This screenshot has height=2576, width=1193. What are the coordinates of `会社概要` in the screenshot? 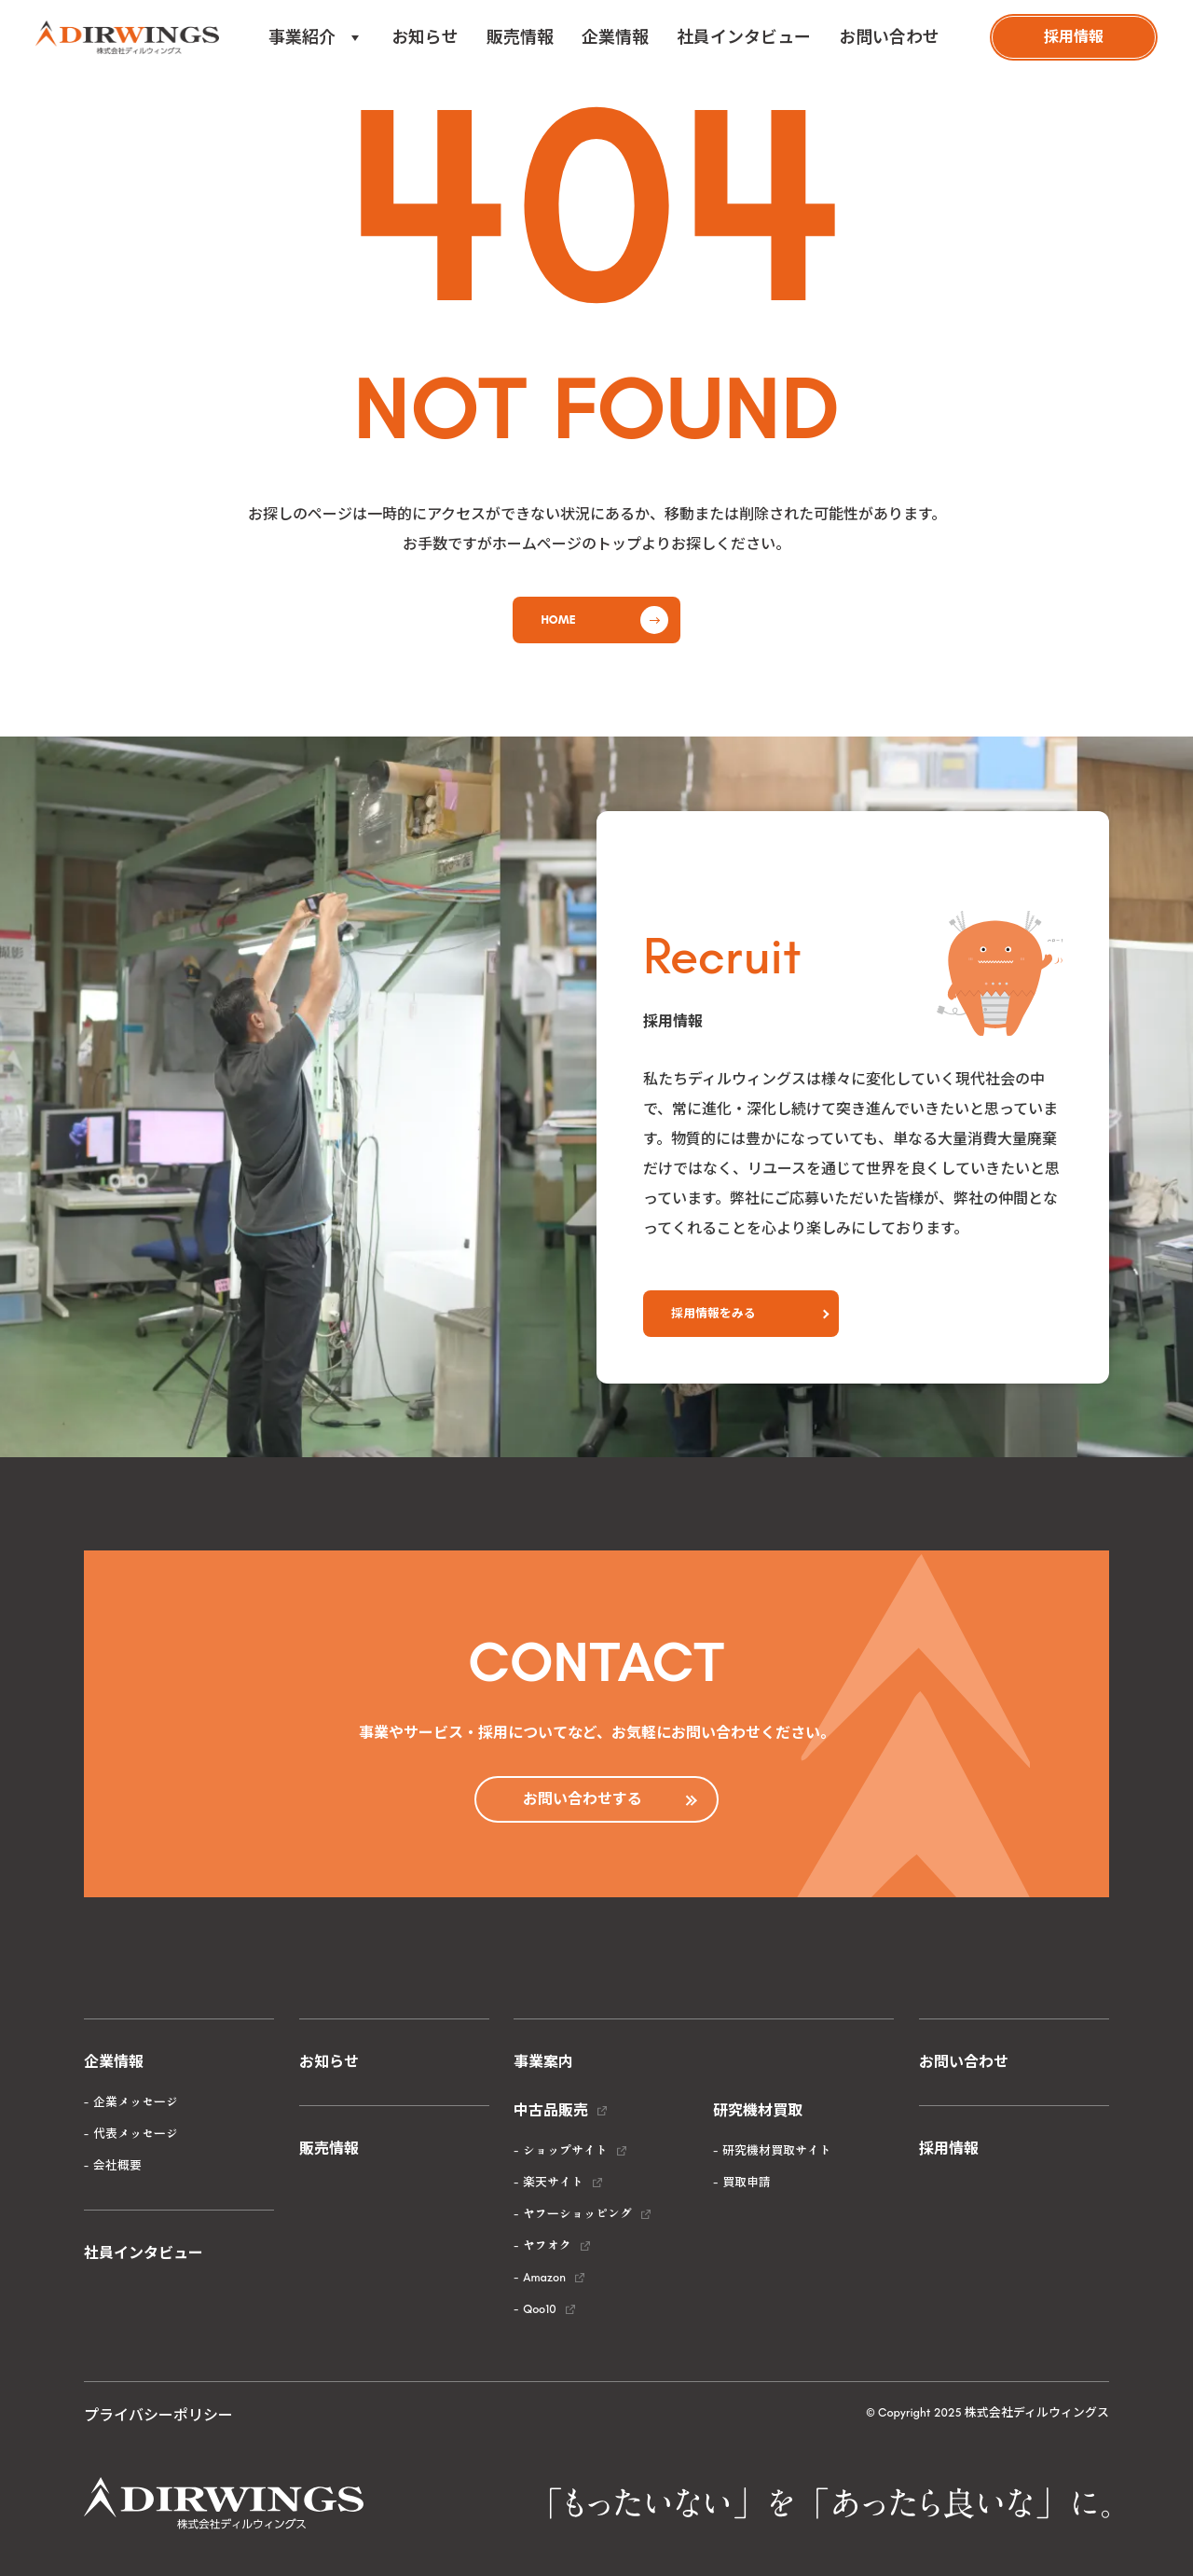 It's located at (117, 2165).